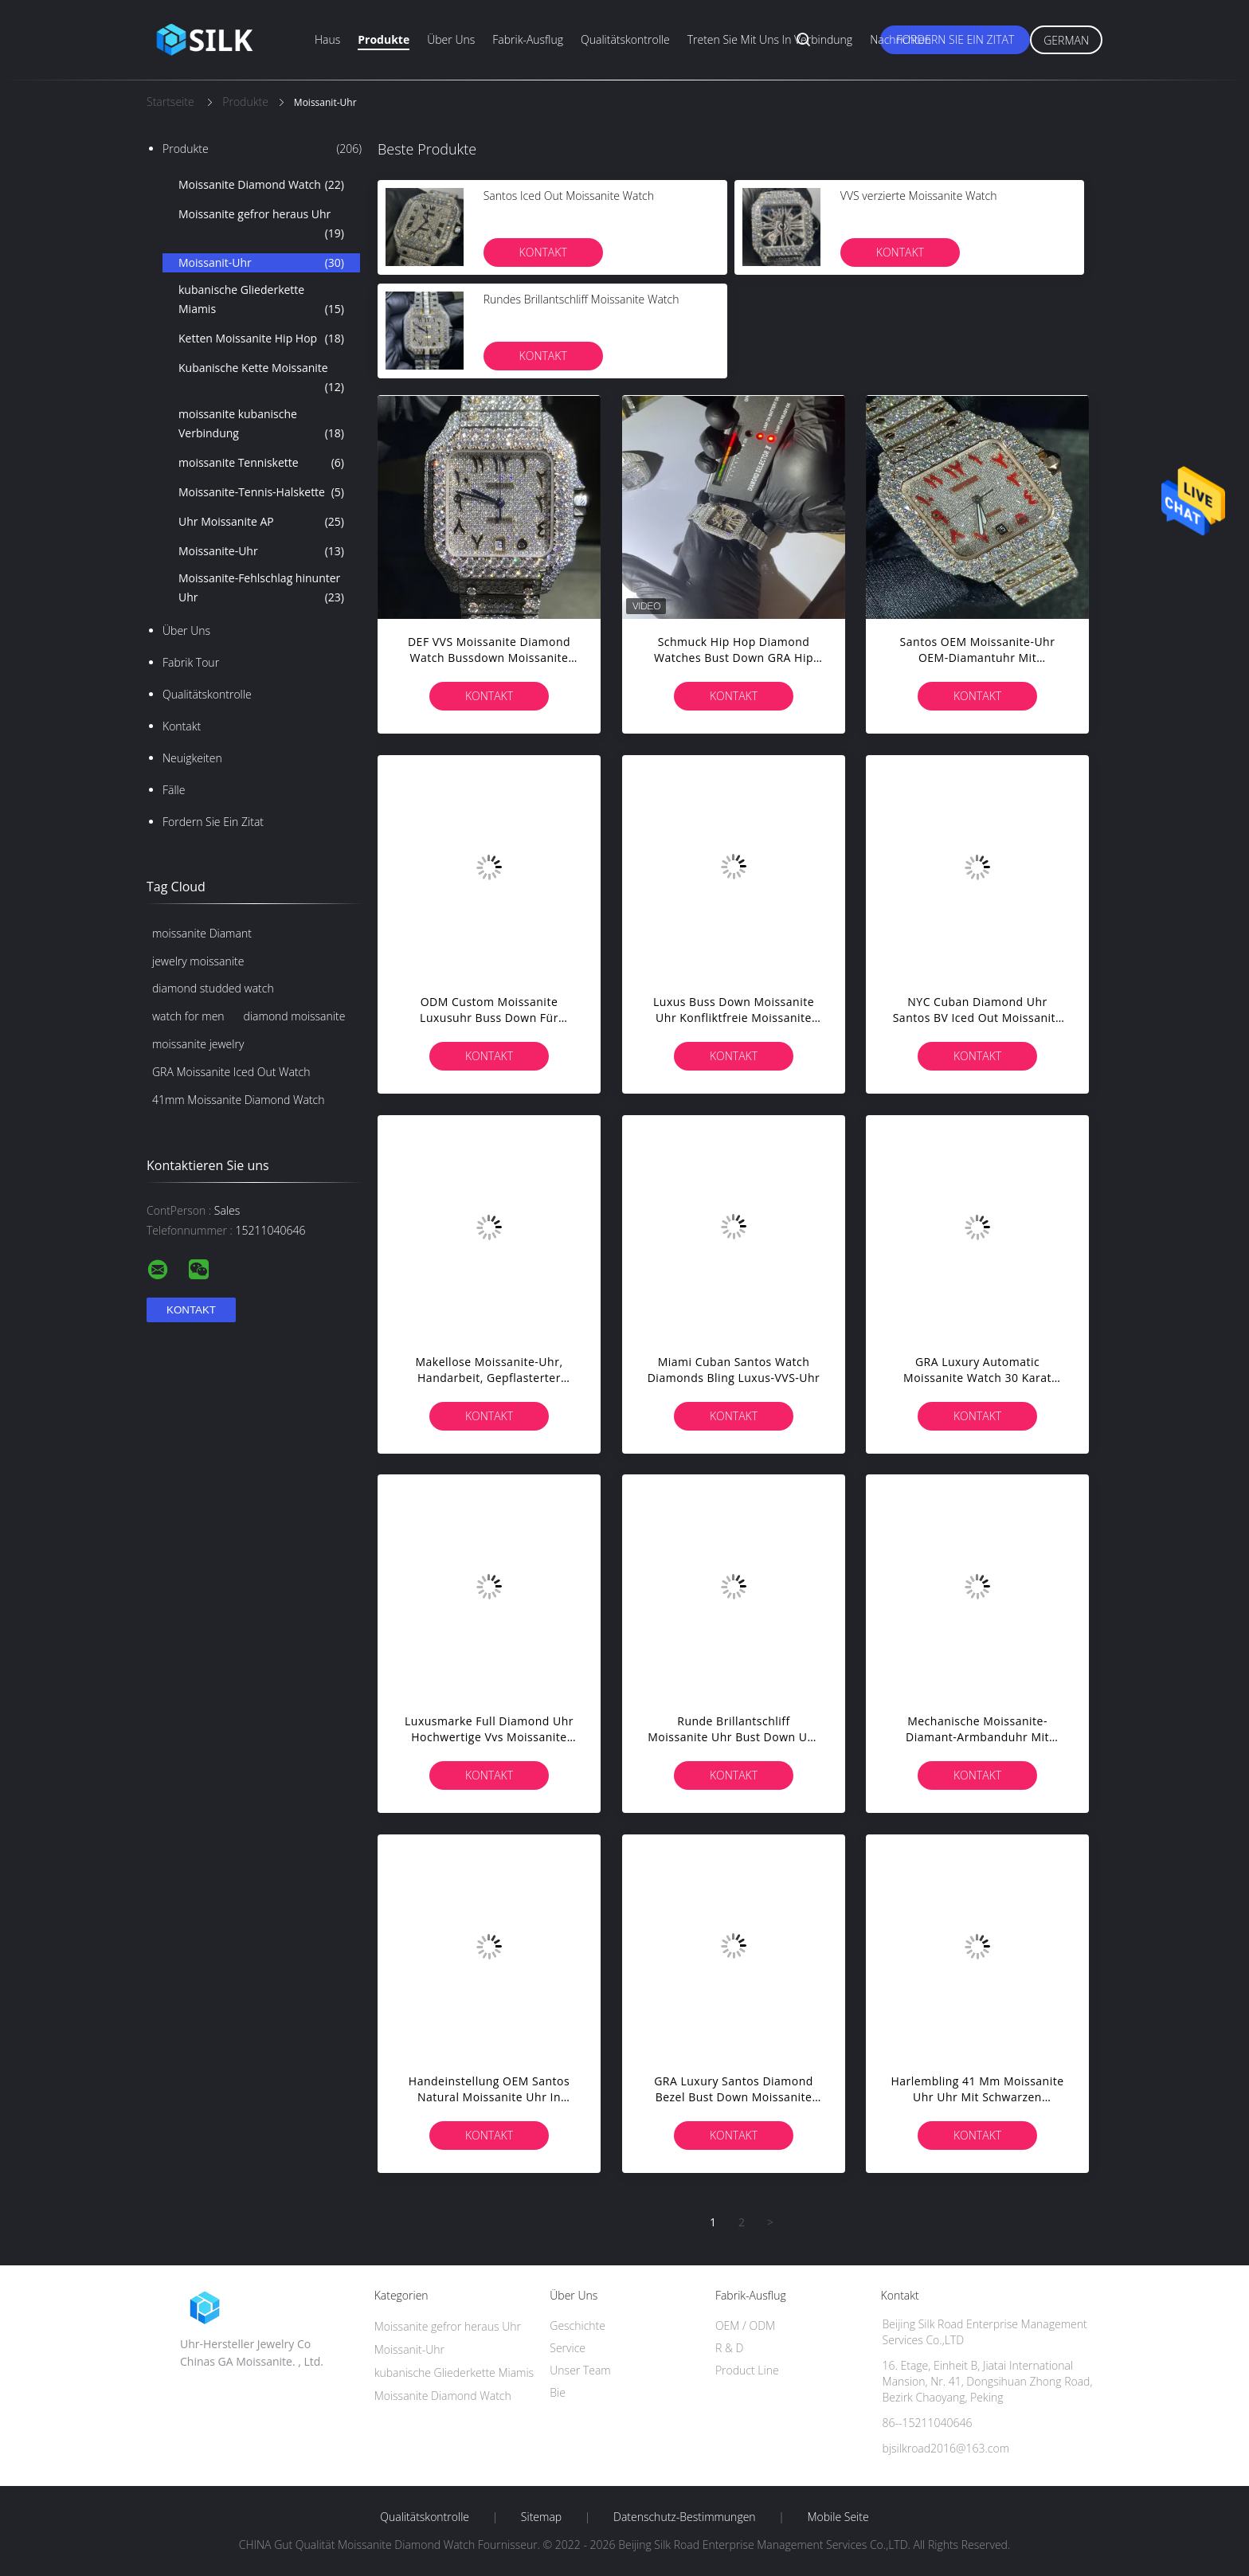  I want to click on Moissanite gefror heraus Uhr, so click(261, 224).